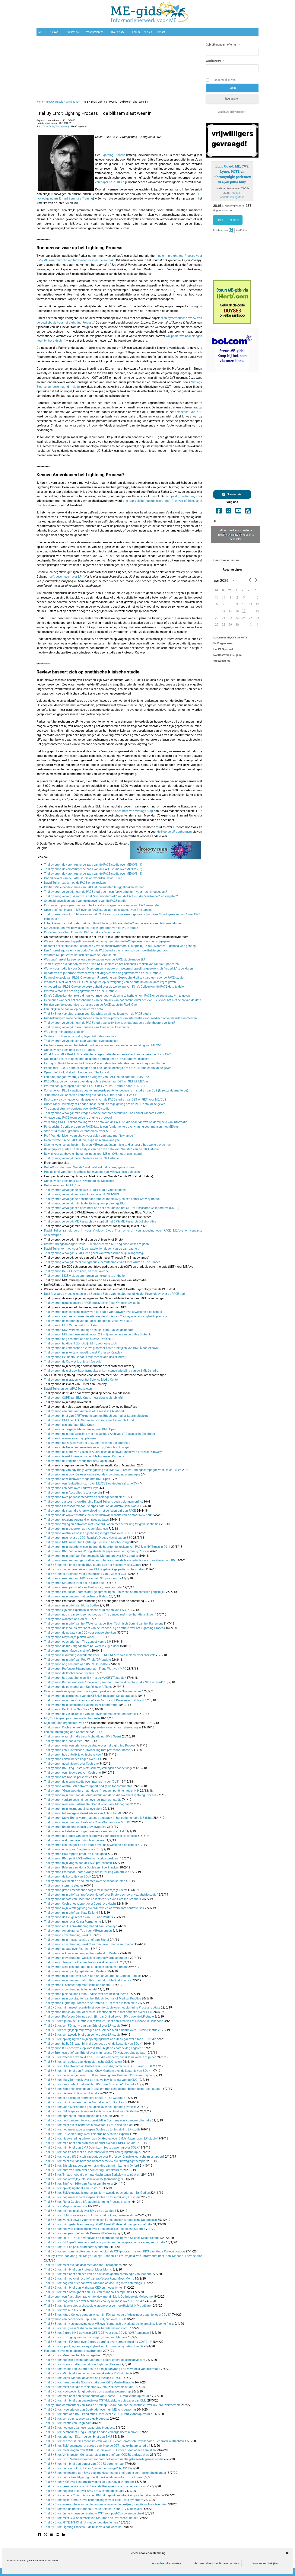 The width and height of the screenshot is (295, 2576). Describe the element at coordinates (94, 2513) in the screenshot. I see `Trial By Error: En nu – geen verrassing – CGT voor post-Covid-vermoeidheid` at that location.